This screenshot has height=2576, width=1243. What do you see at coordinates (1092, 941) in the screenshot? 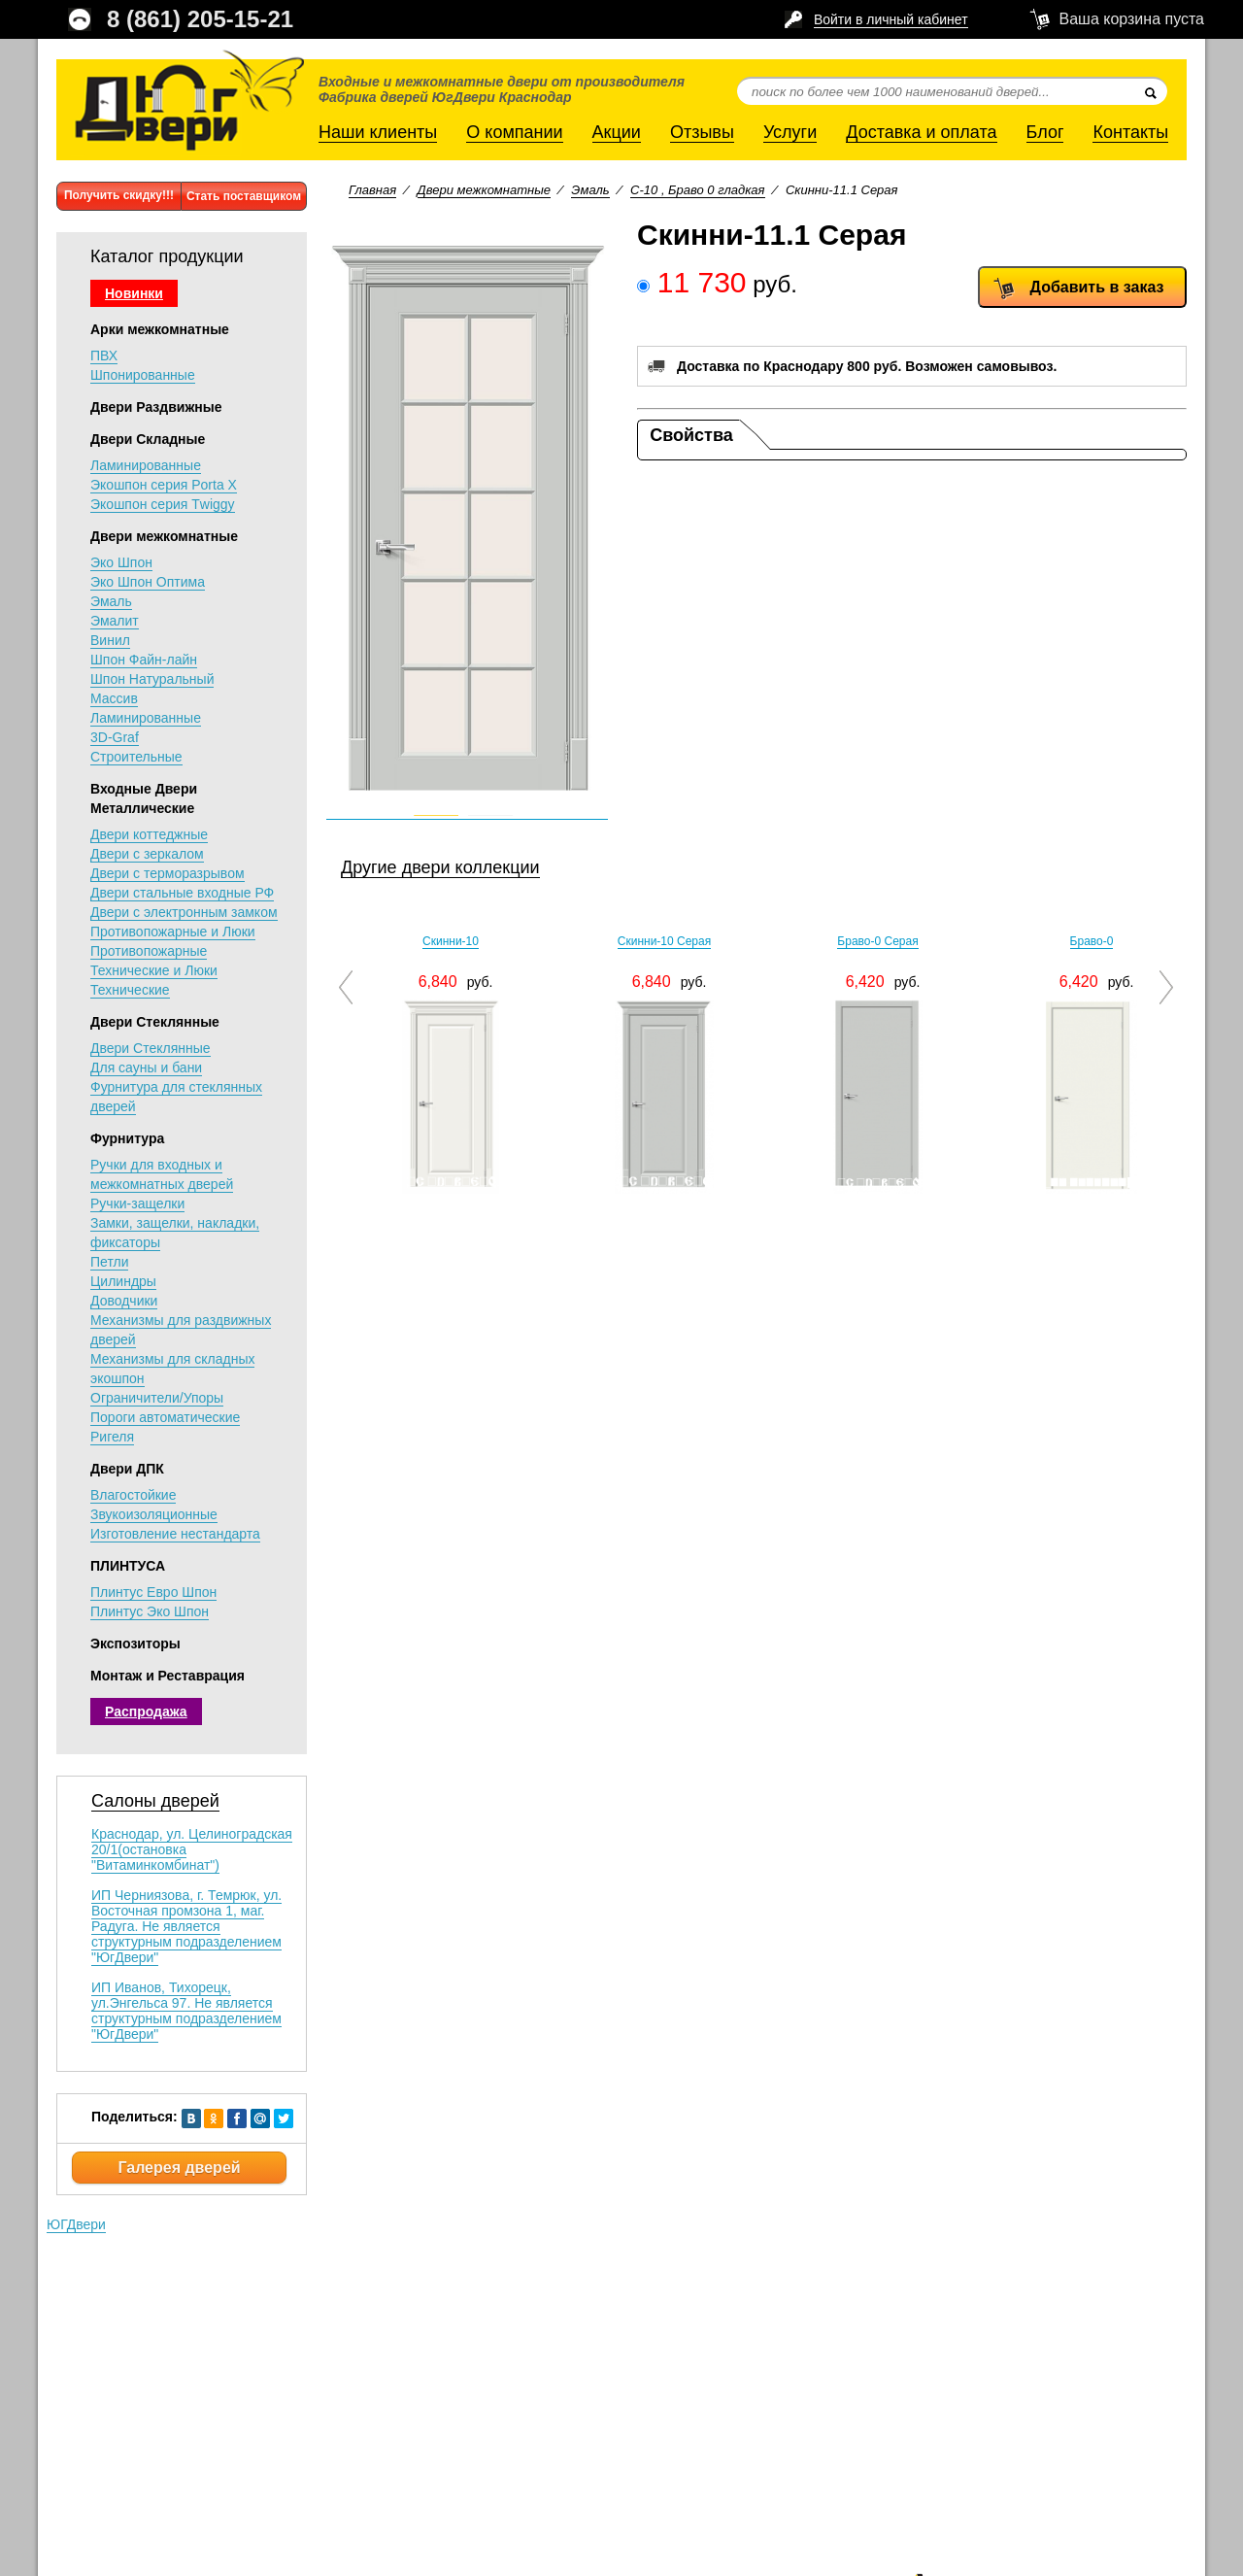
I see `Браво-0` at bounding box center [1092, 941].